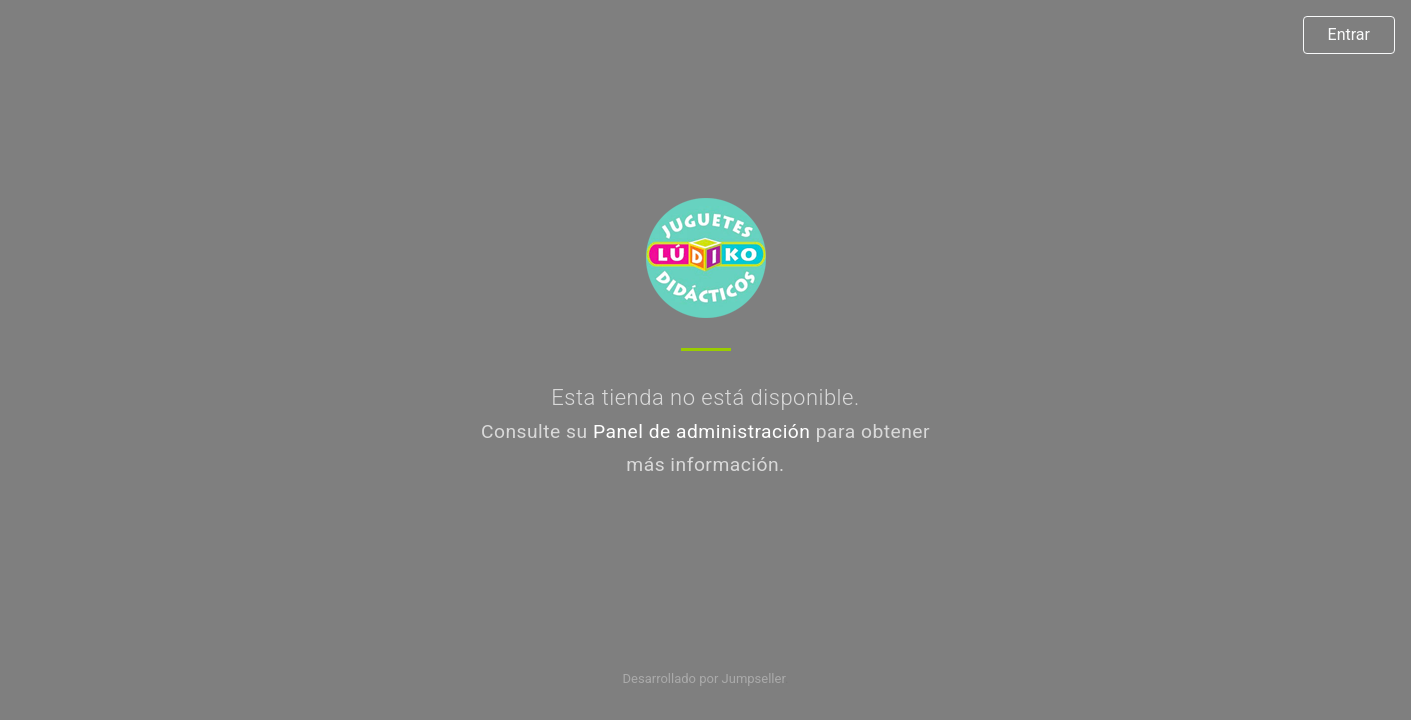 The width and height of the screenshot is (1411, 720). I want to click on Entrar, so click(1349, 34).